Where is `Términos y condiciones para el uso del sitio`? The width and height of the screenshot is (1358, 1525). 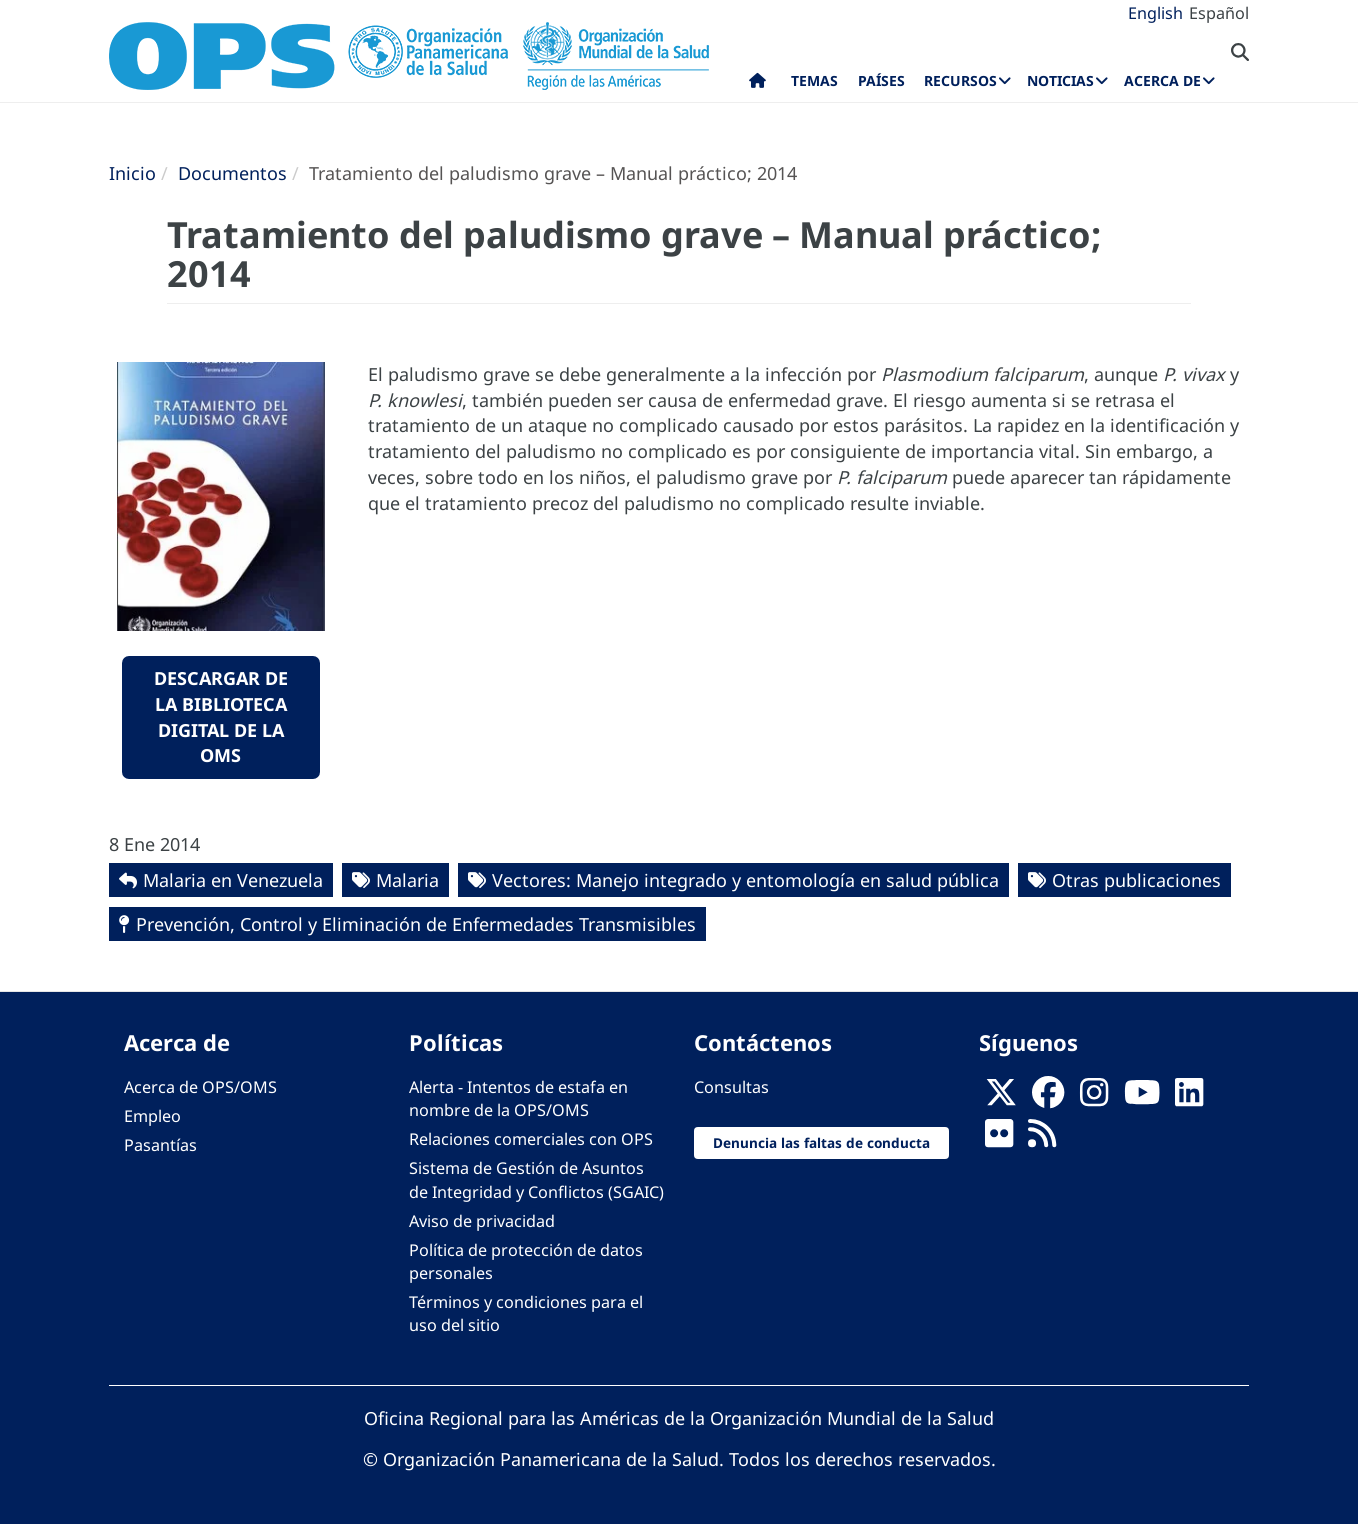 Términos y condiciones para el uso del sitio is located at coordinates (526, 1313).